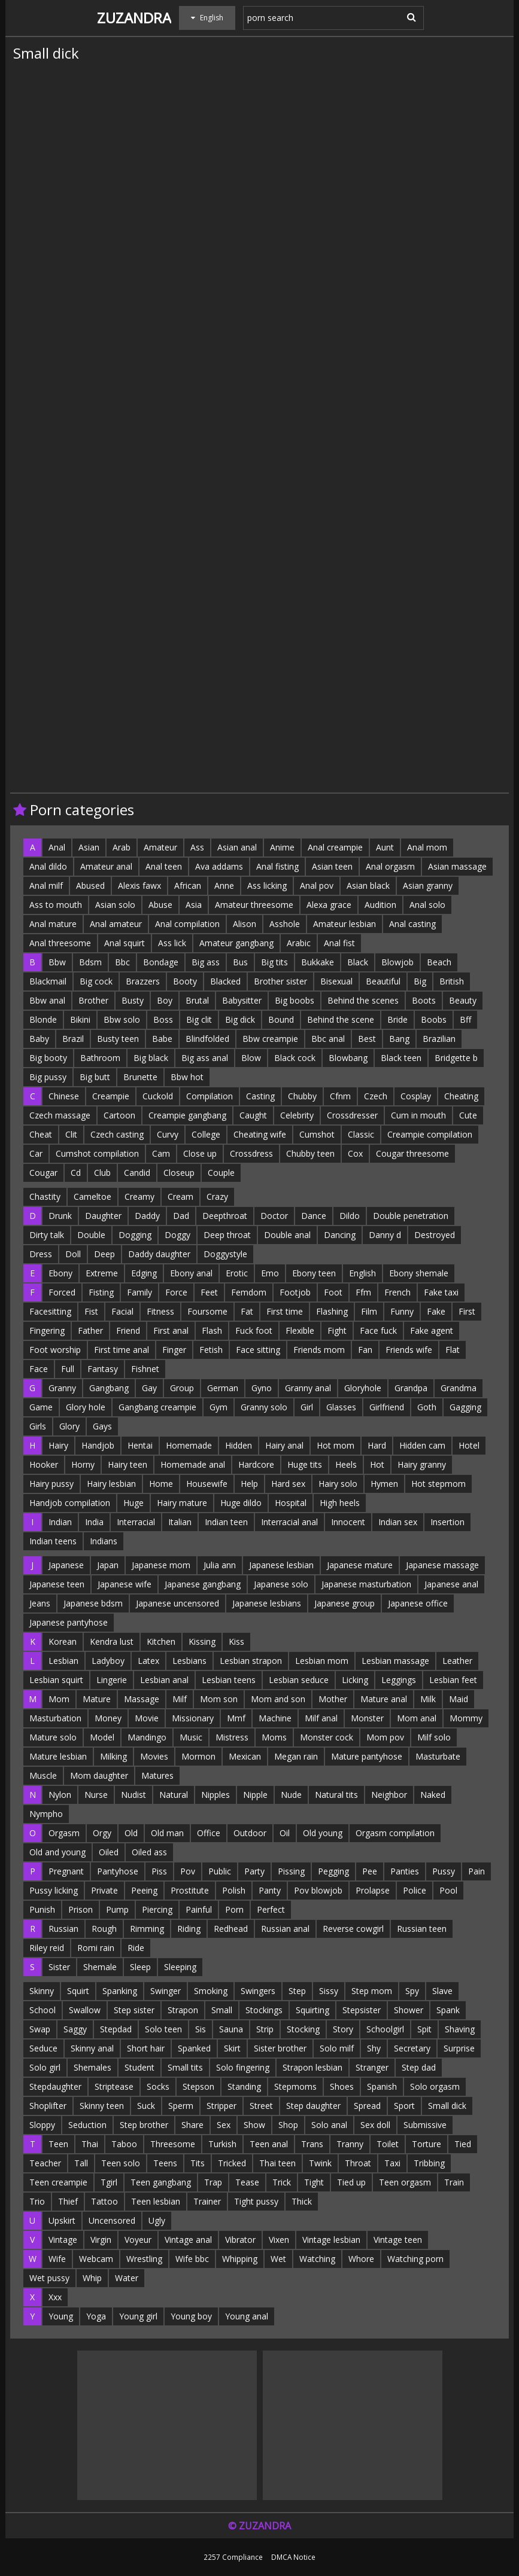  Describe the element at coordinates (173, 1794) in the screenshot. I see `Natural` at that location.